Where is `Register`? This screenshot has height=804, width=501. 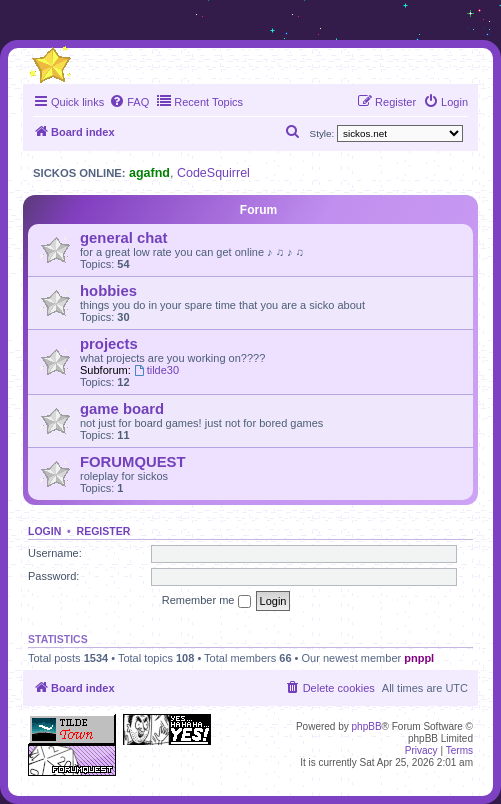
Register is located at coordinates (104, 531).